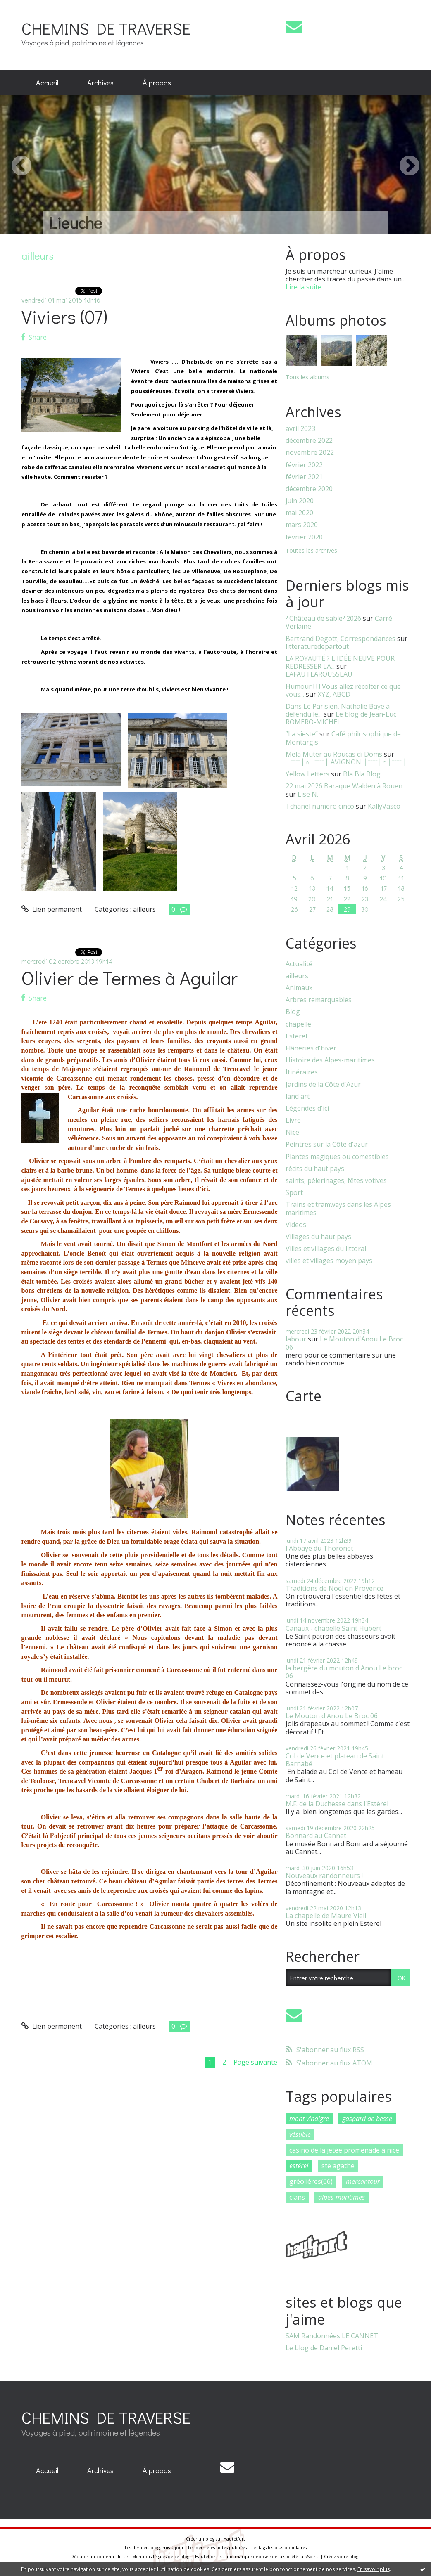  Describe the element at coordinates (298, 2165) in the screenshot. I see `estérel` at that location.